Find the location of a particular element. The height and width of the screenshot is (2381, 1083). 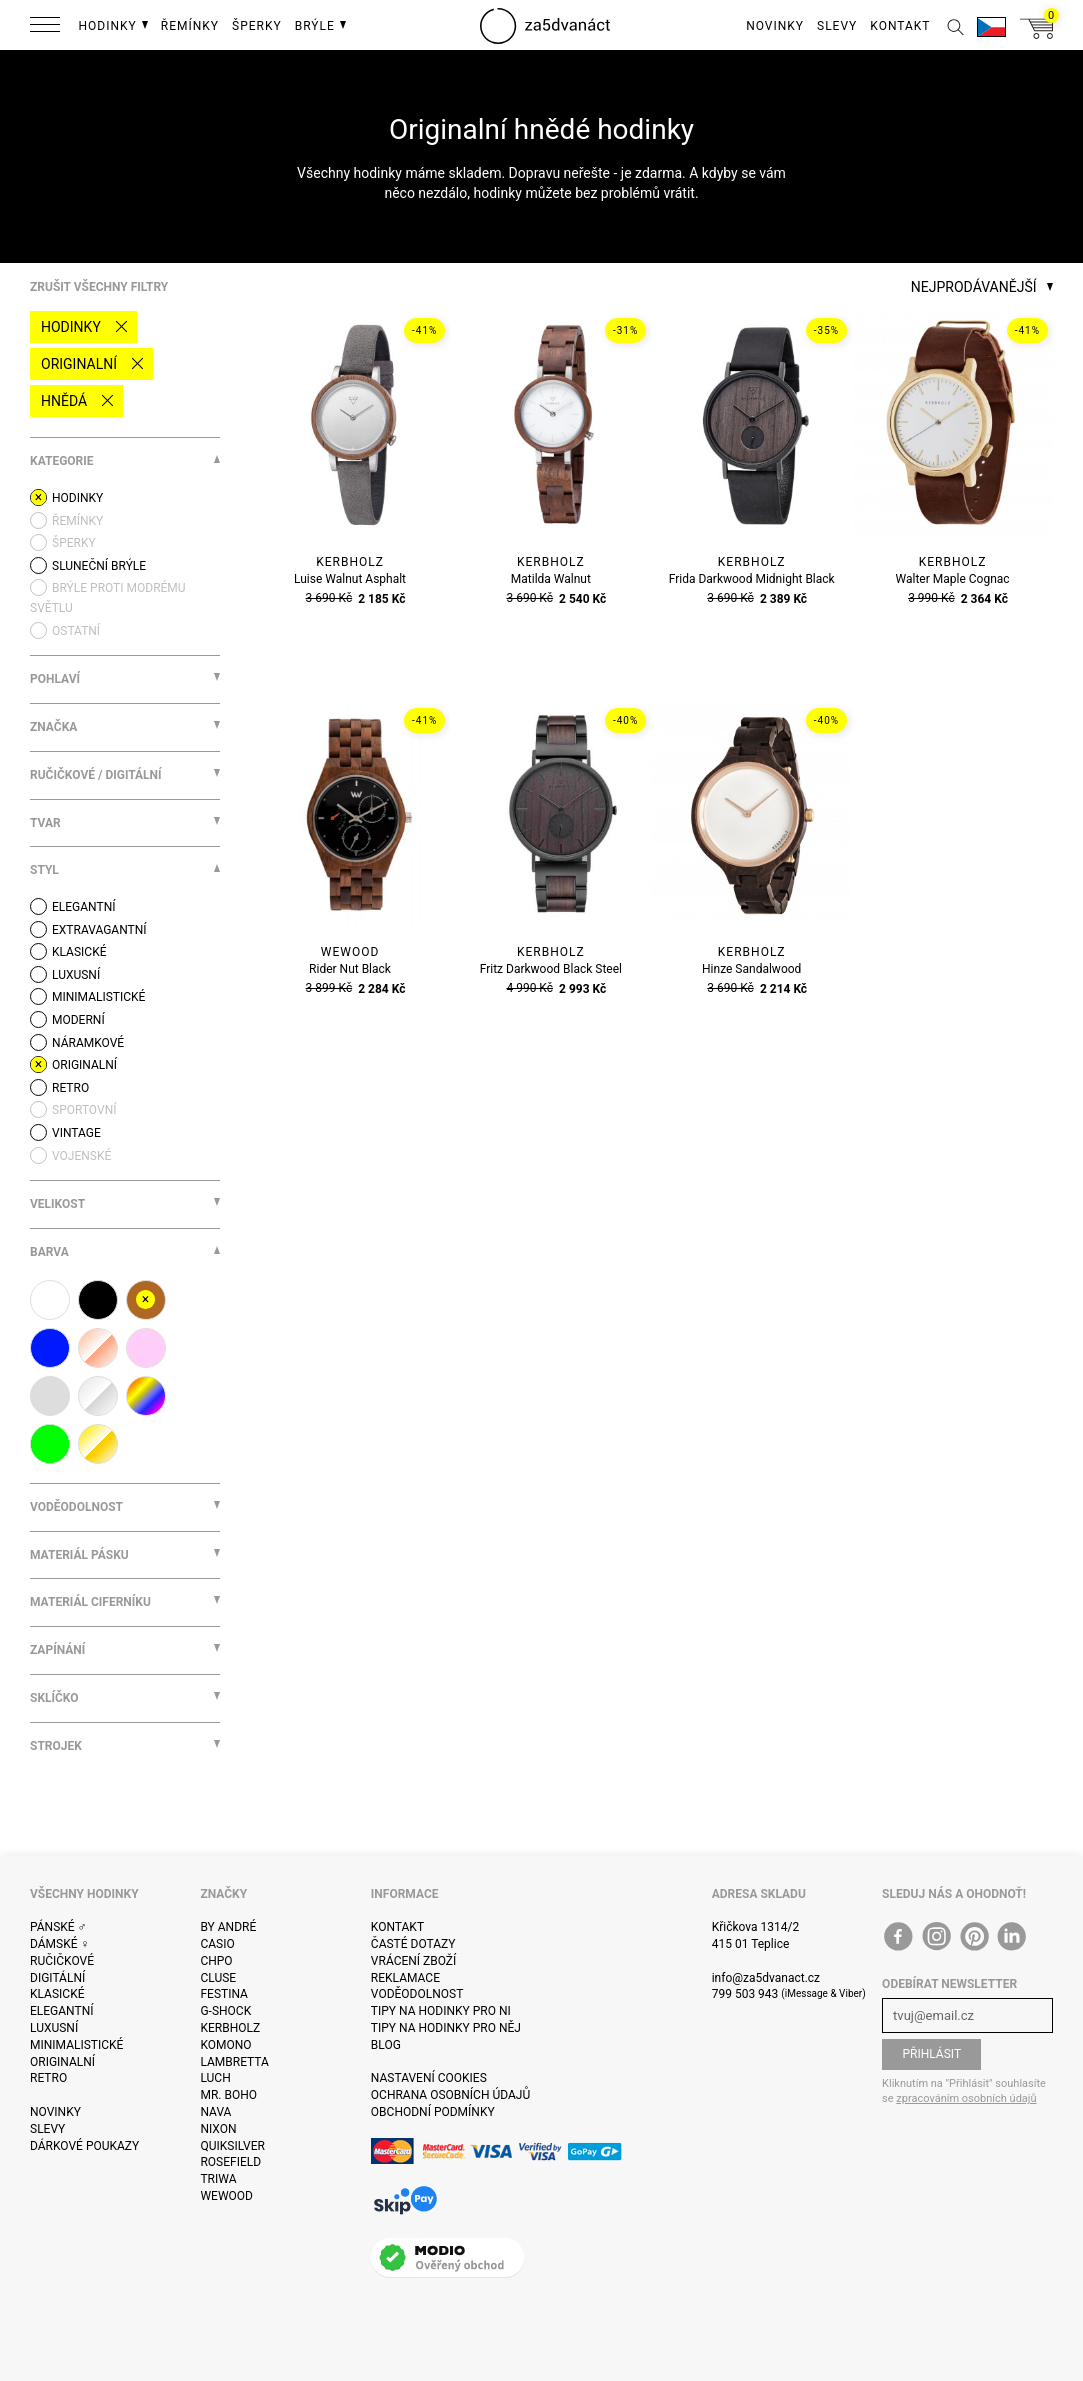

Luxusní is located at coordinates (54, 2028).